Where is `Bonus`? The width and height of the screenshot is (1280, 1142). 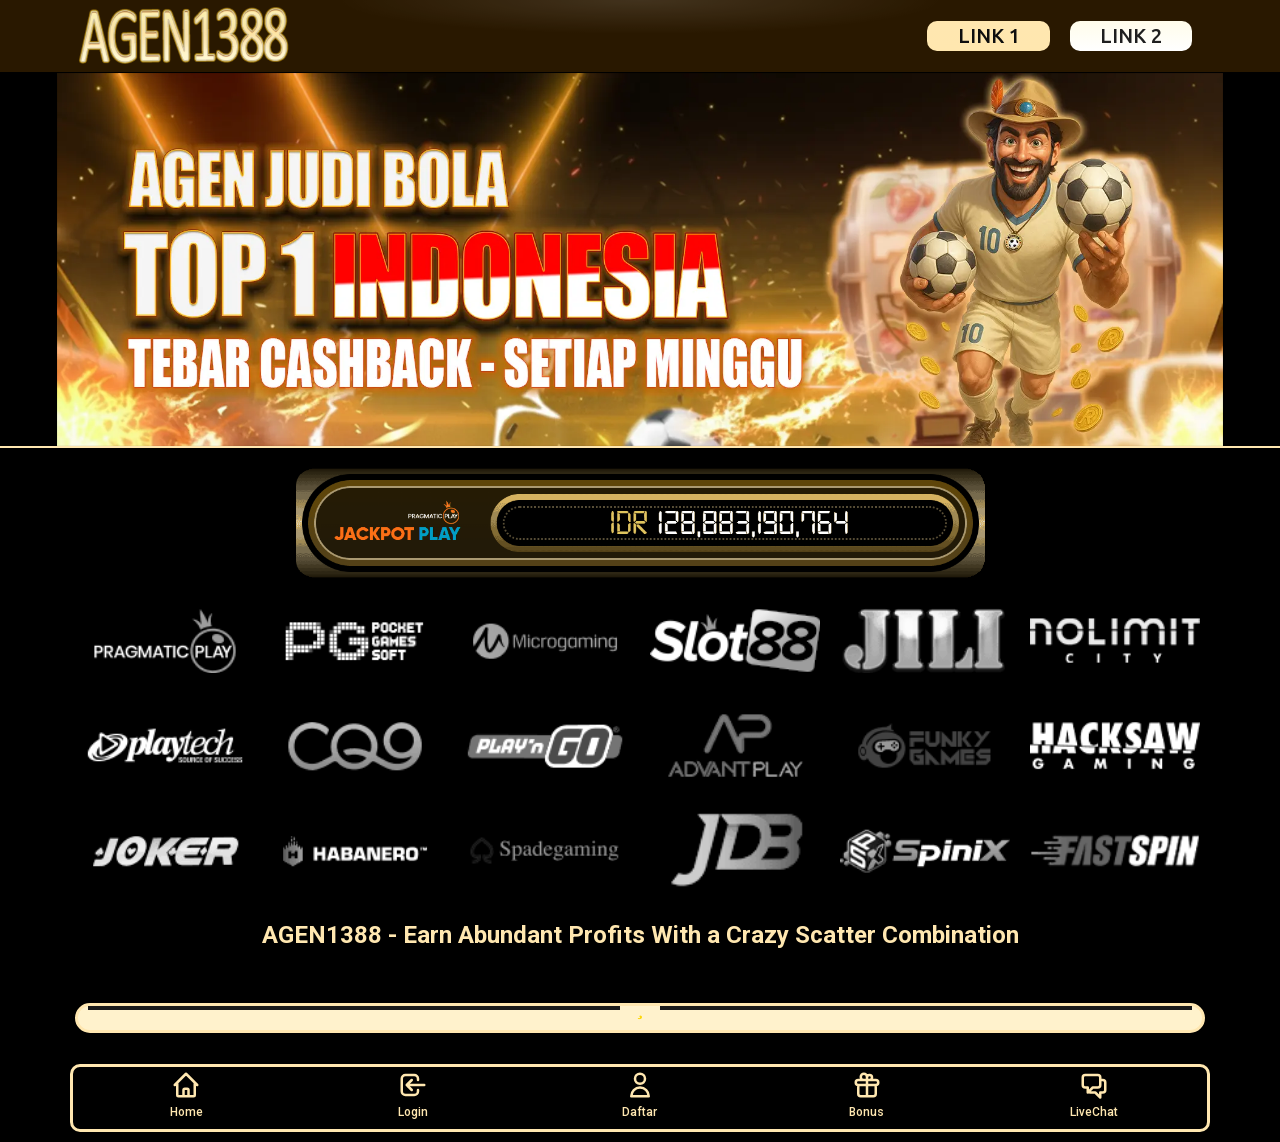 Bonus is located at coordinates (866, 1094).